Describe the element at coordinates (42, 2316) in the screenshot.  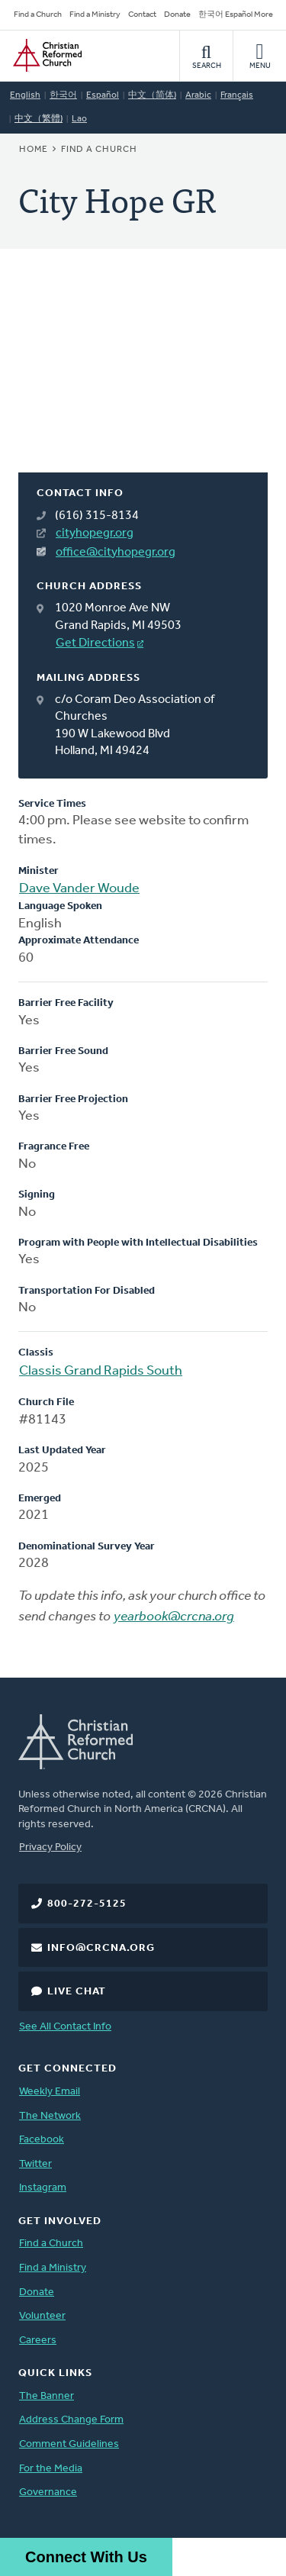
I see `Volunteer` at that location.